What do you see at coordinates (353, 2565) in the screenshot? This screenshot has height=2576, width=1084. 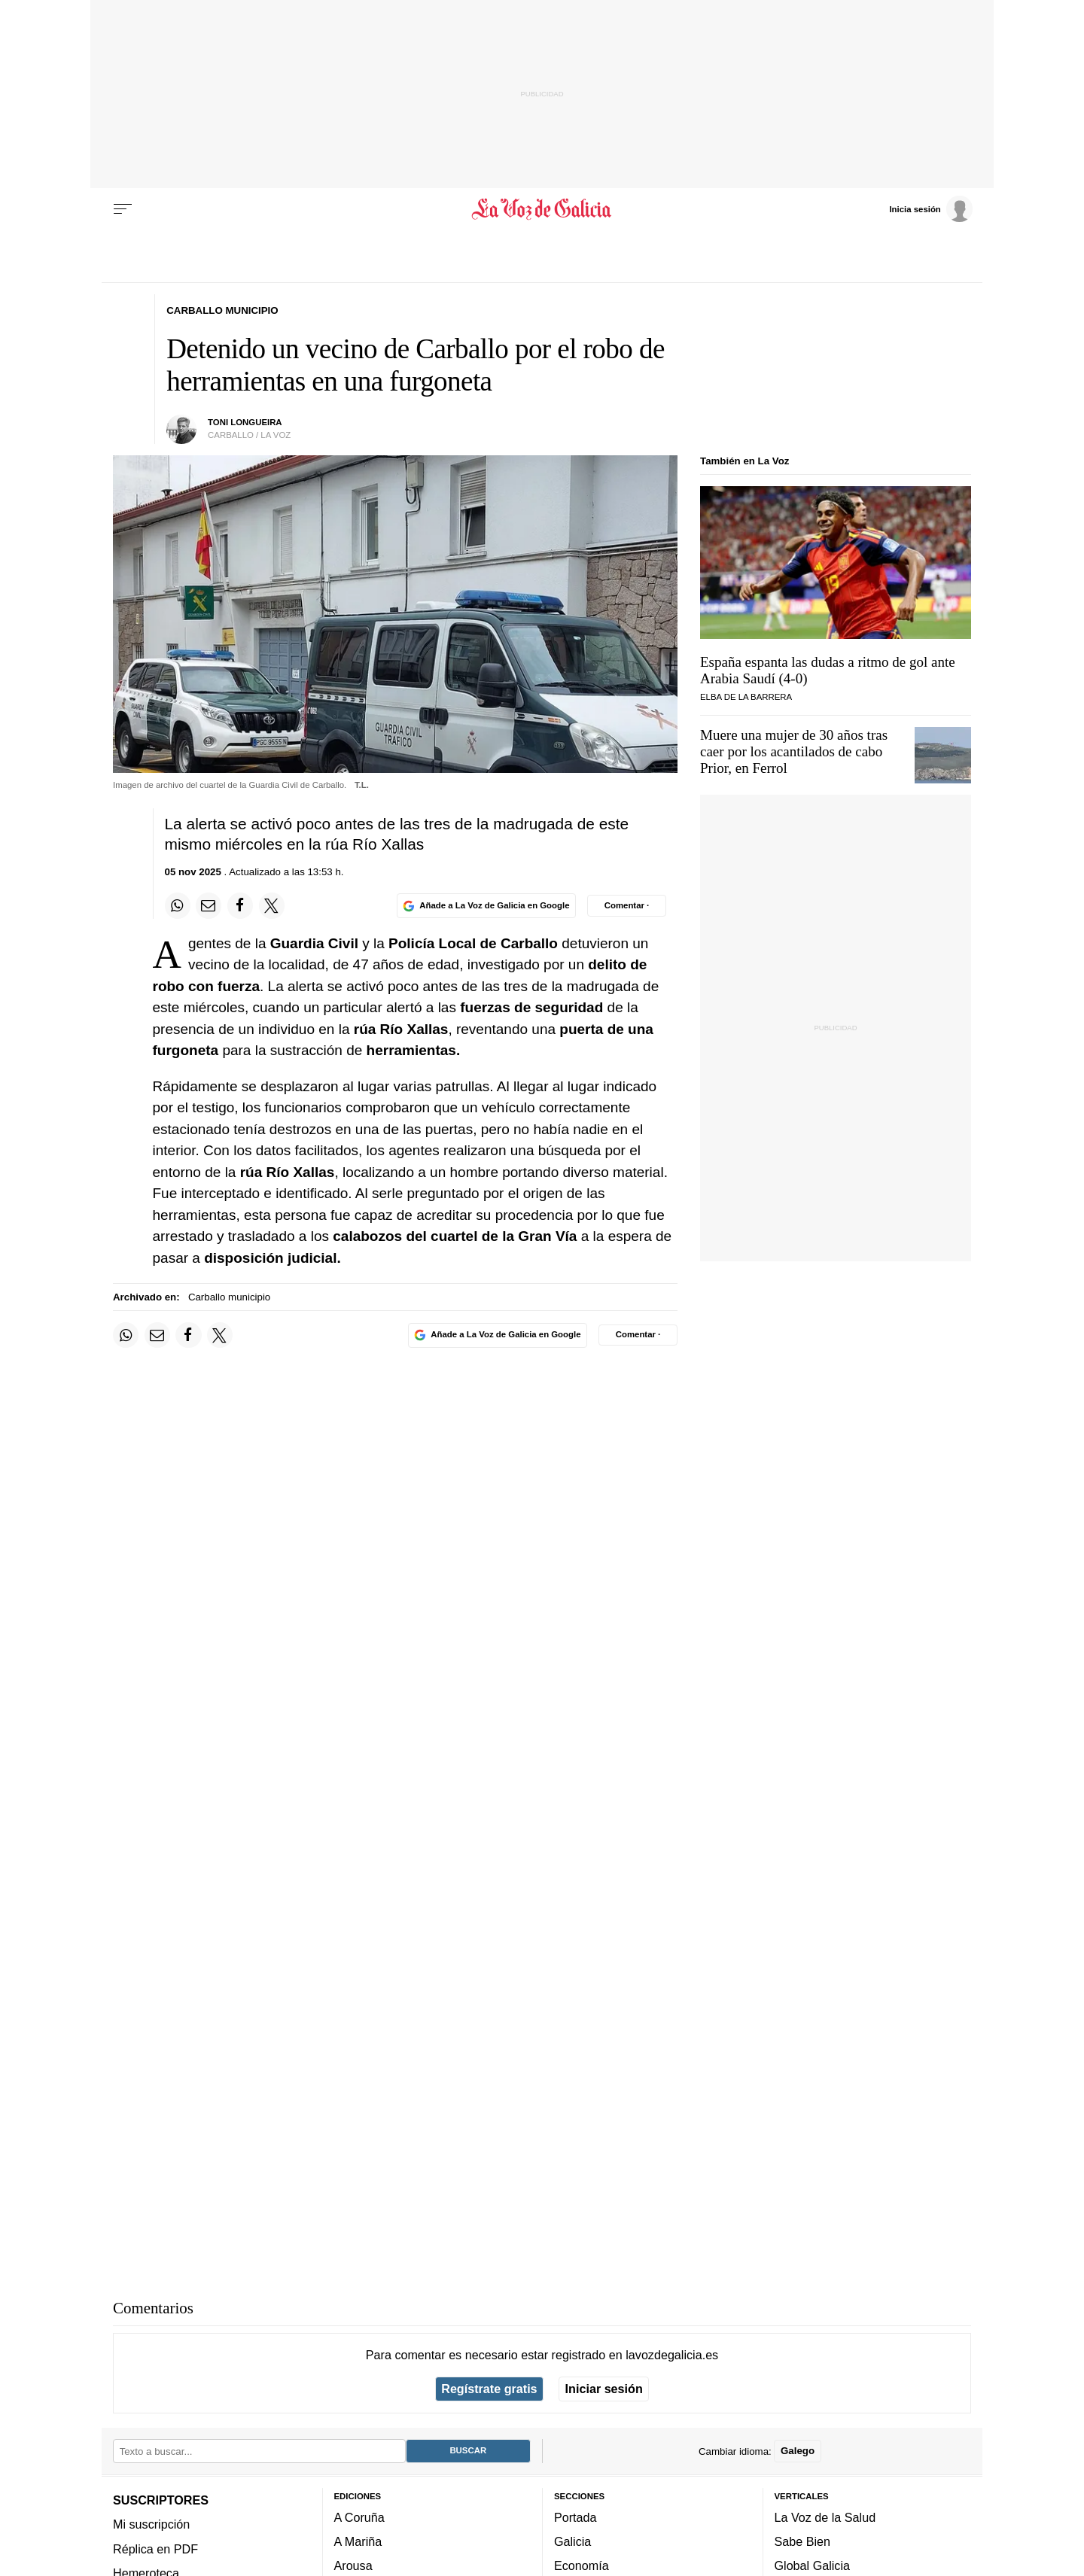 I see `Arousa` at bounding box center [353, 2565].